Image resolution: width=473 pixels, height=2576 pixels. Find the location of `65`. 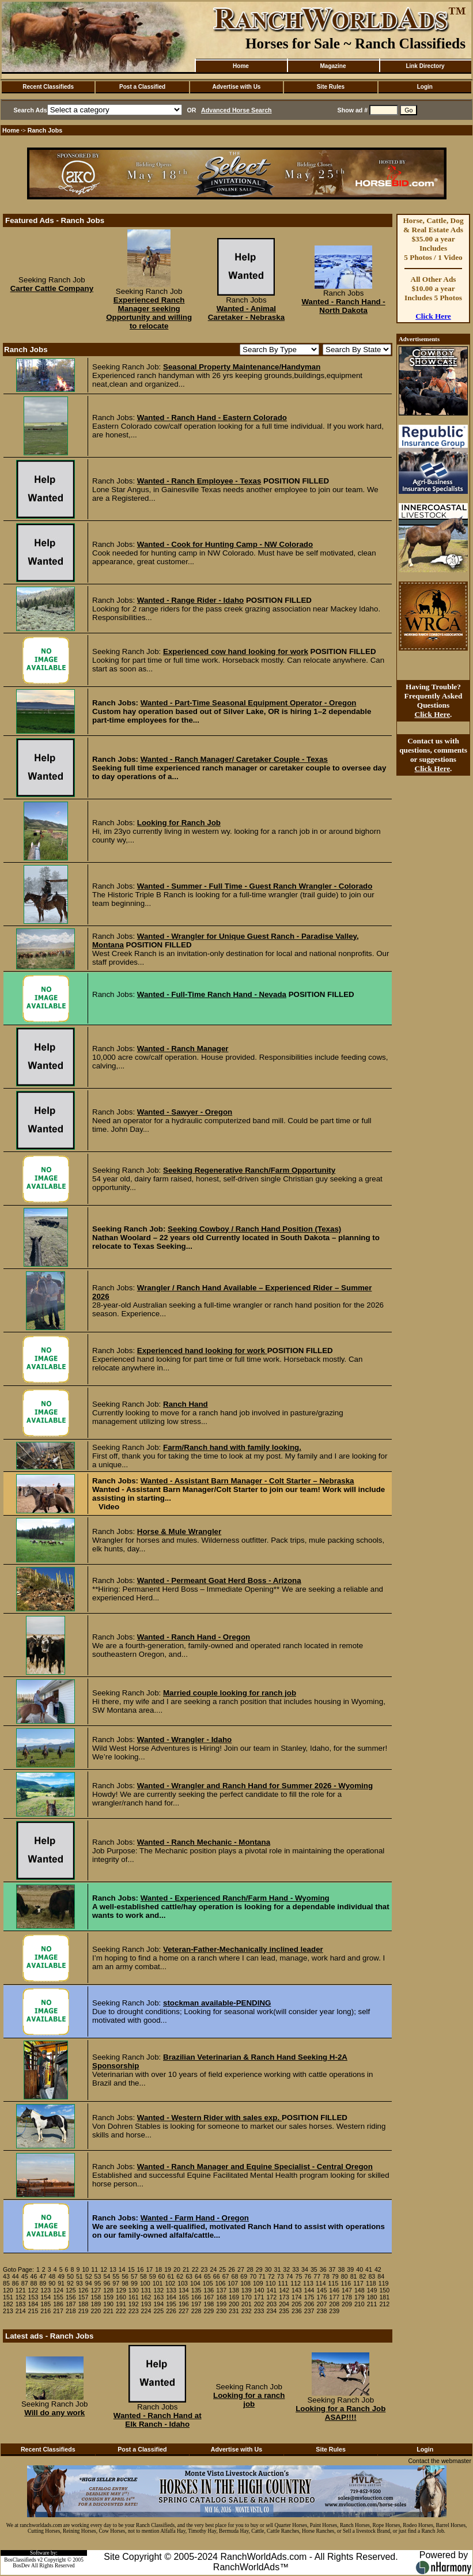

65 is located at coordinates (207, 2276).